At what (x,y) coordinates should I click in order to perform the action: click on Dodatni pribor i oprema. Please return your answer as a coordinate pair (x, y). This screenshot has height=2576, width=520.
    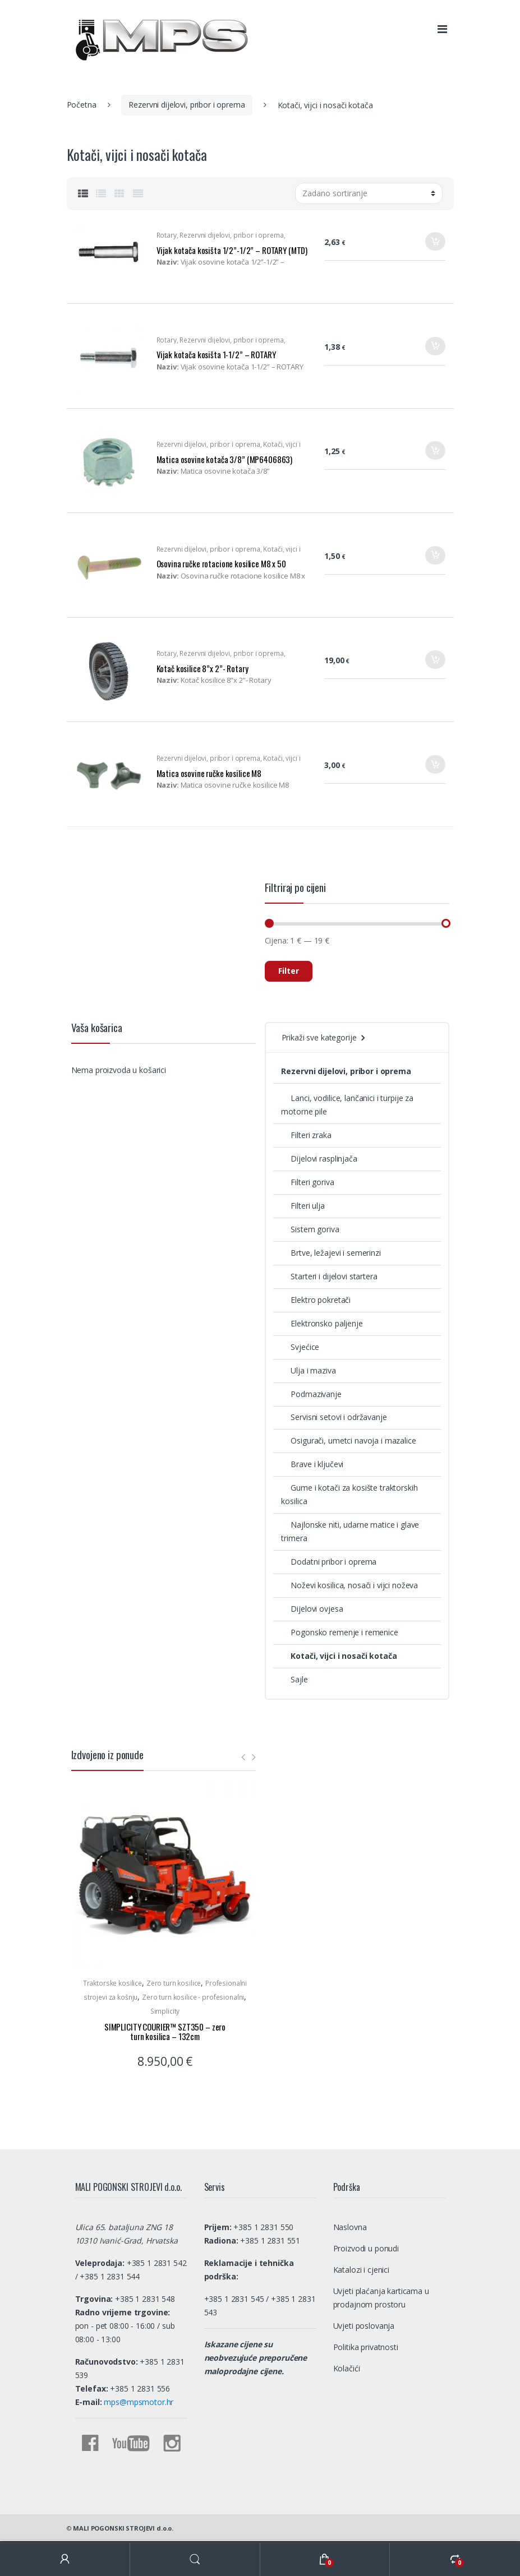
    Looking at the image, I should click on (328, 1561).